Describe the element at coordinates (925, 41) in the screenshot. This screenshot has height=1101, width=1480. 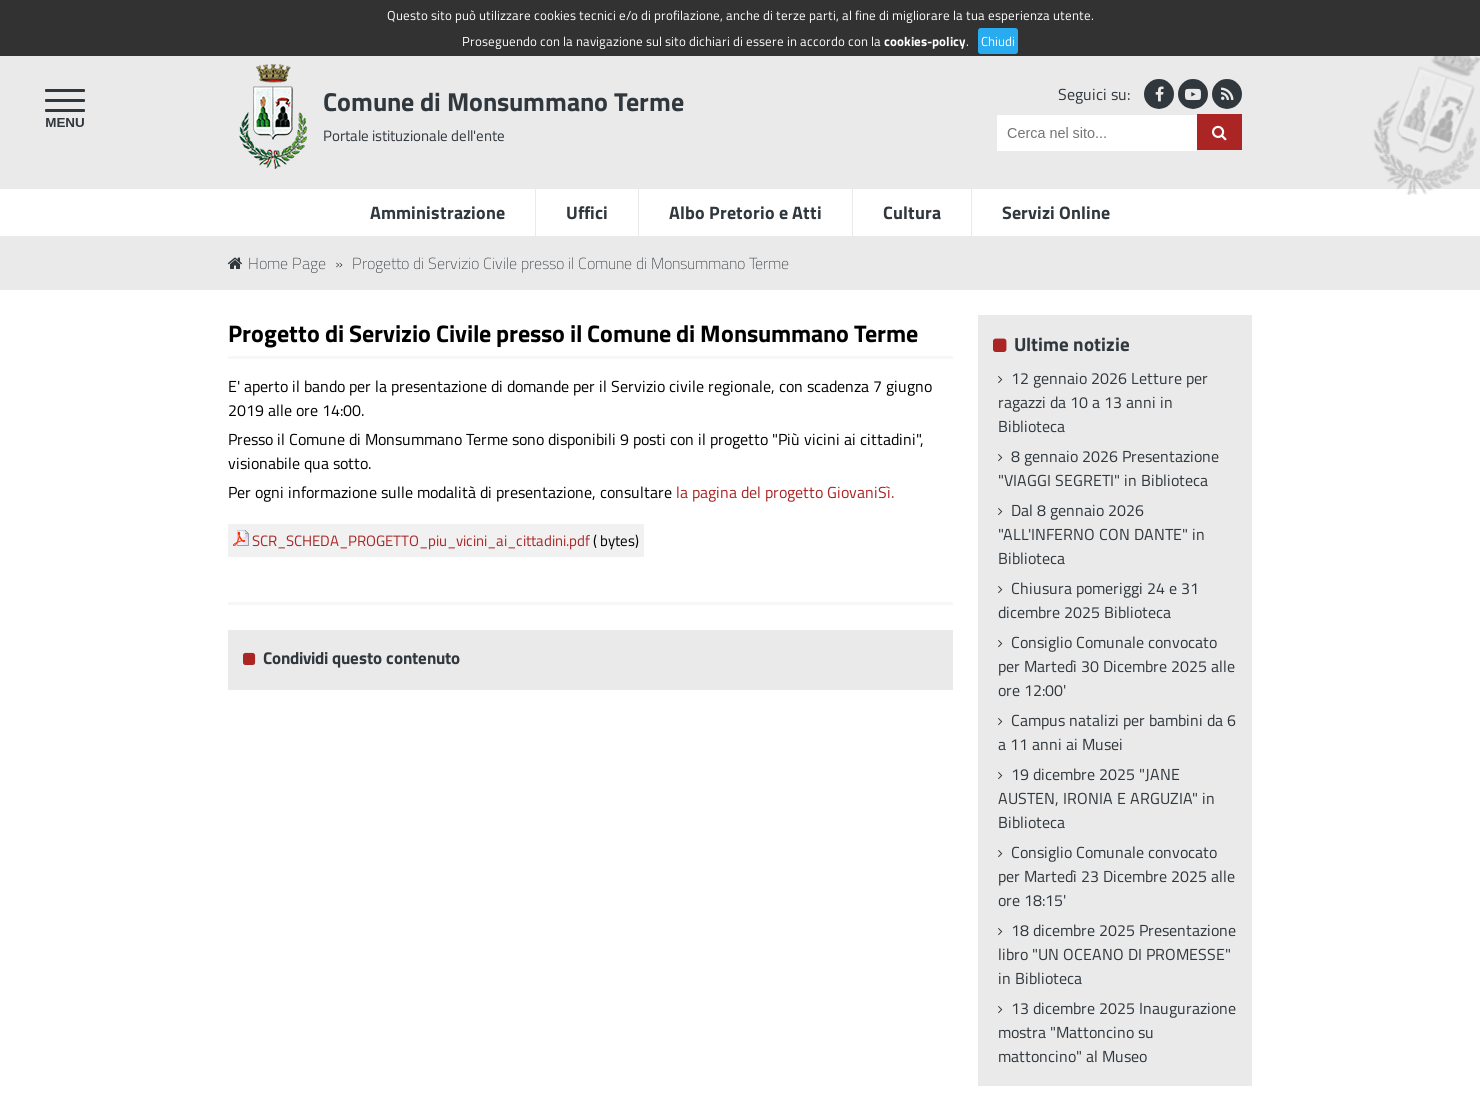
I see `cookies-policy` at that location.